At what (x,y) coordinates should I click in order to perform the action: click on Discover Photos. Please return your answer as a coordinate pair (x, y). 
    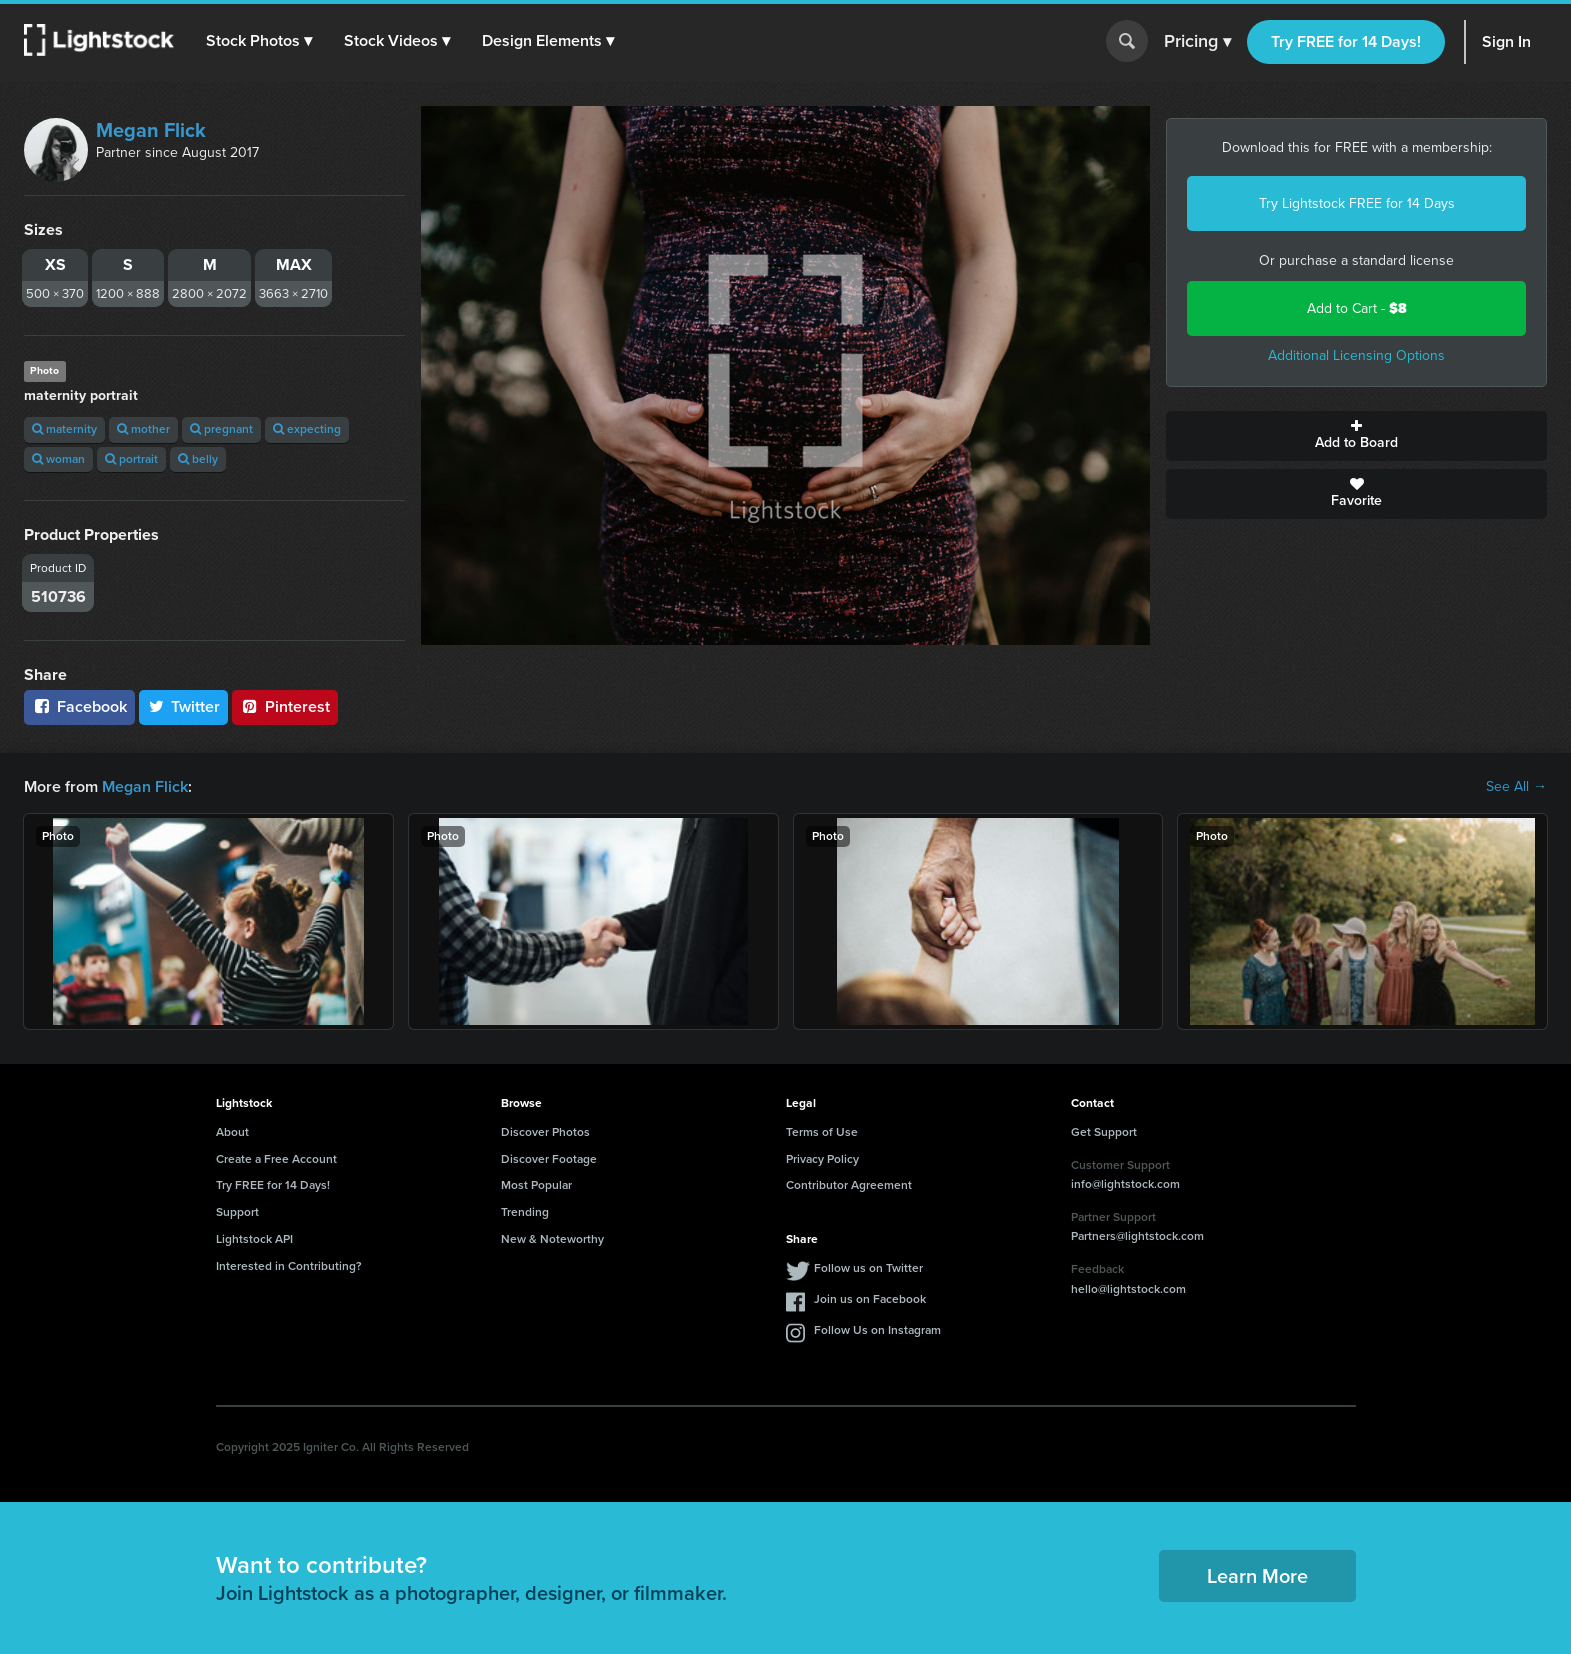
    Looking at the image, I should click on (545, 1132).